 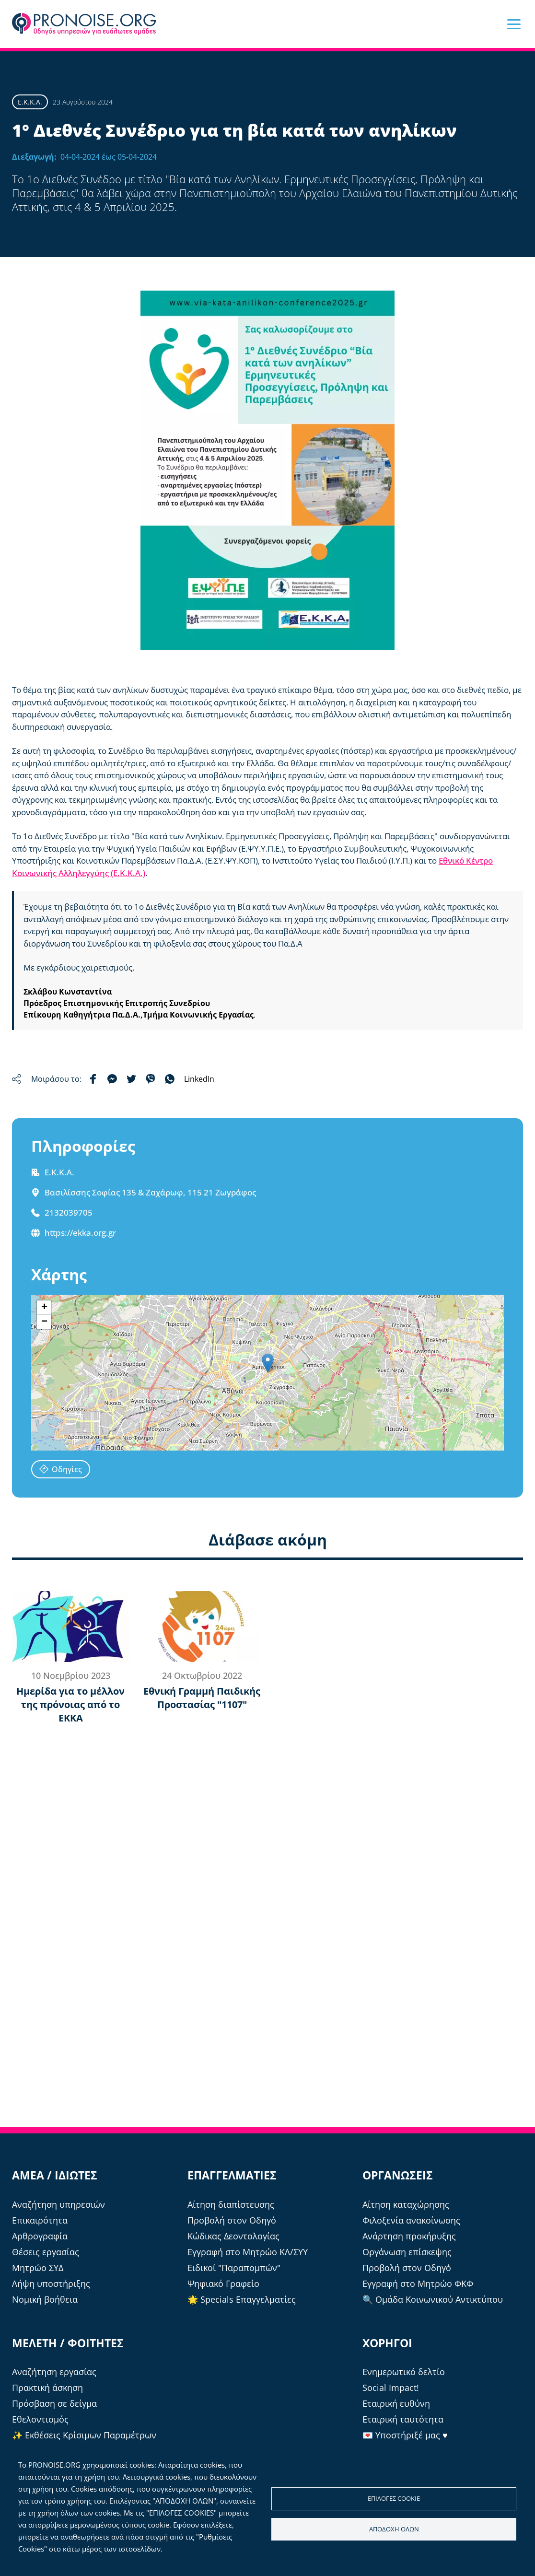 I want to click on Επικαιρότητα, so click(x=40, y=2220).